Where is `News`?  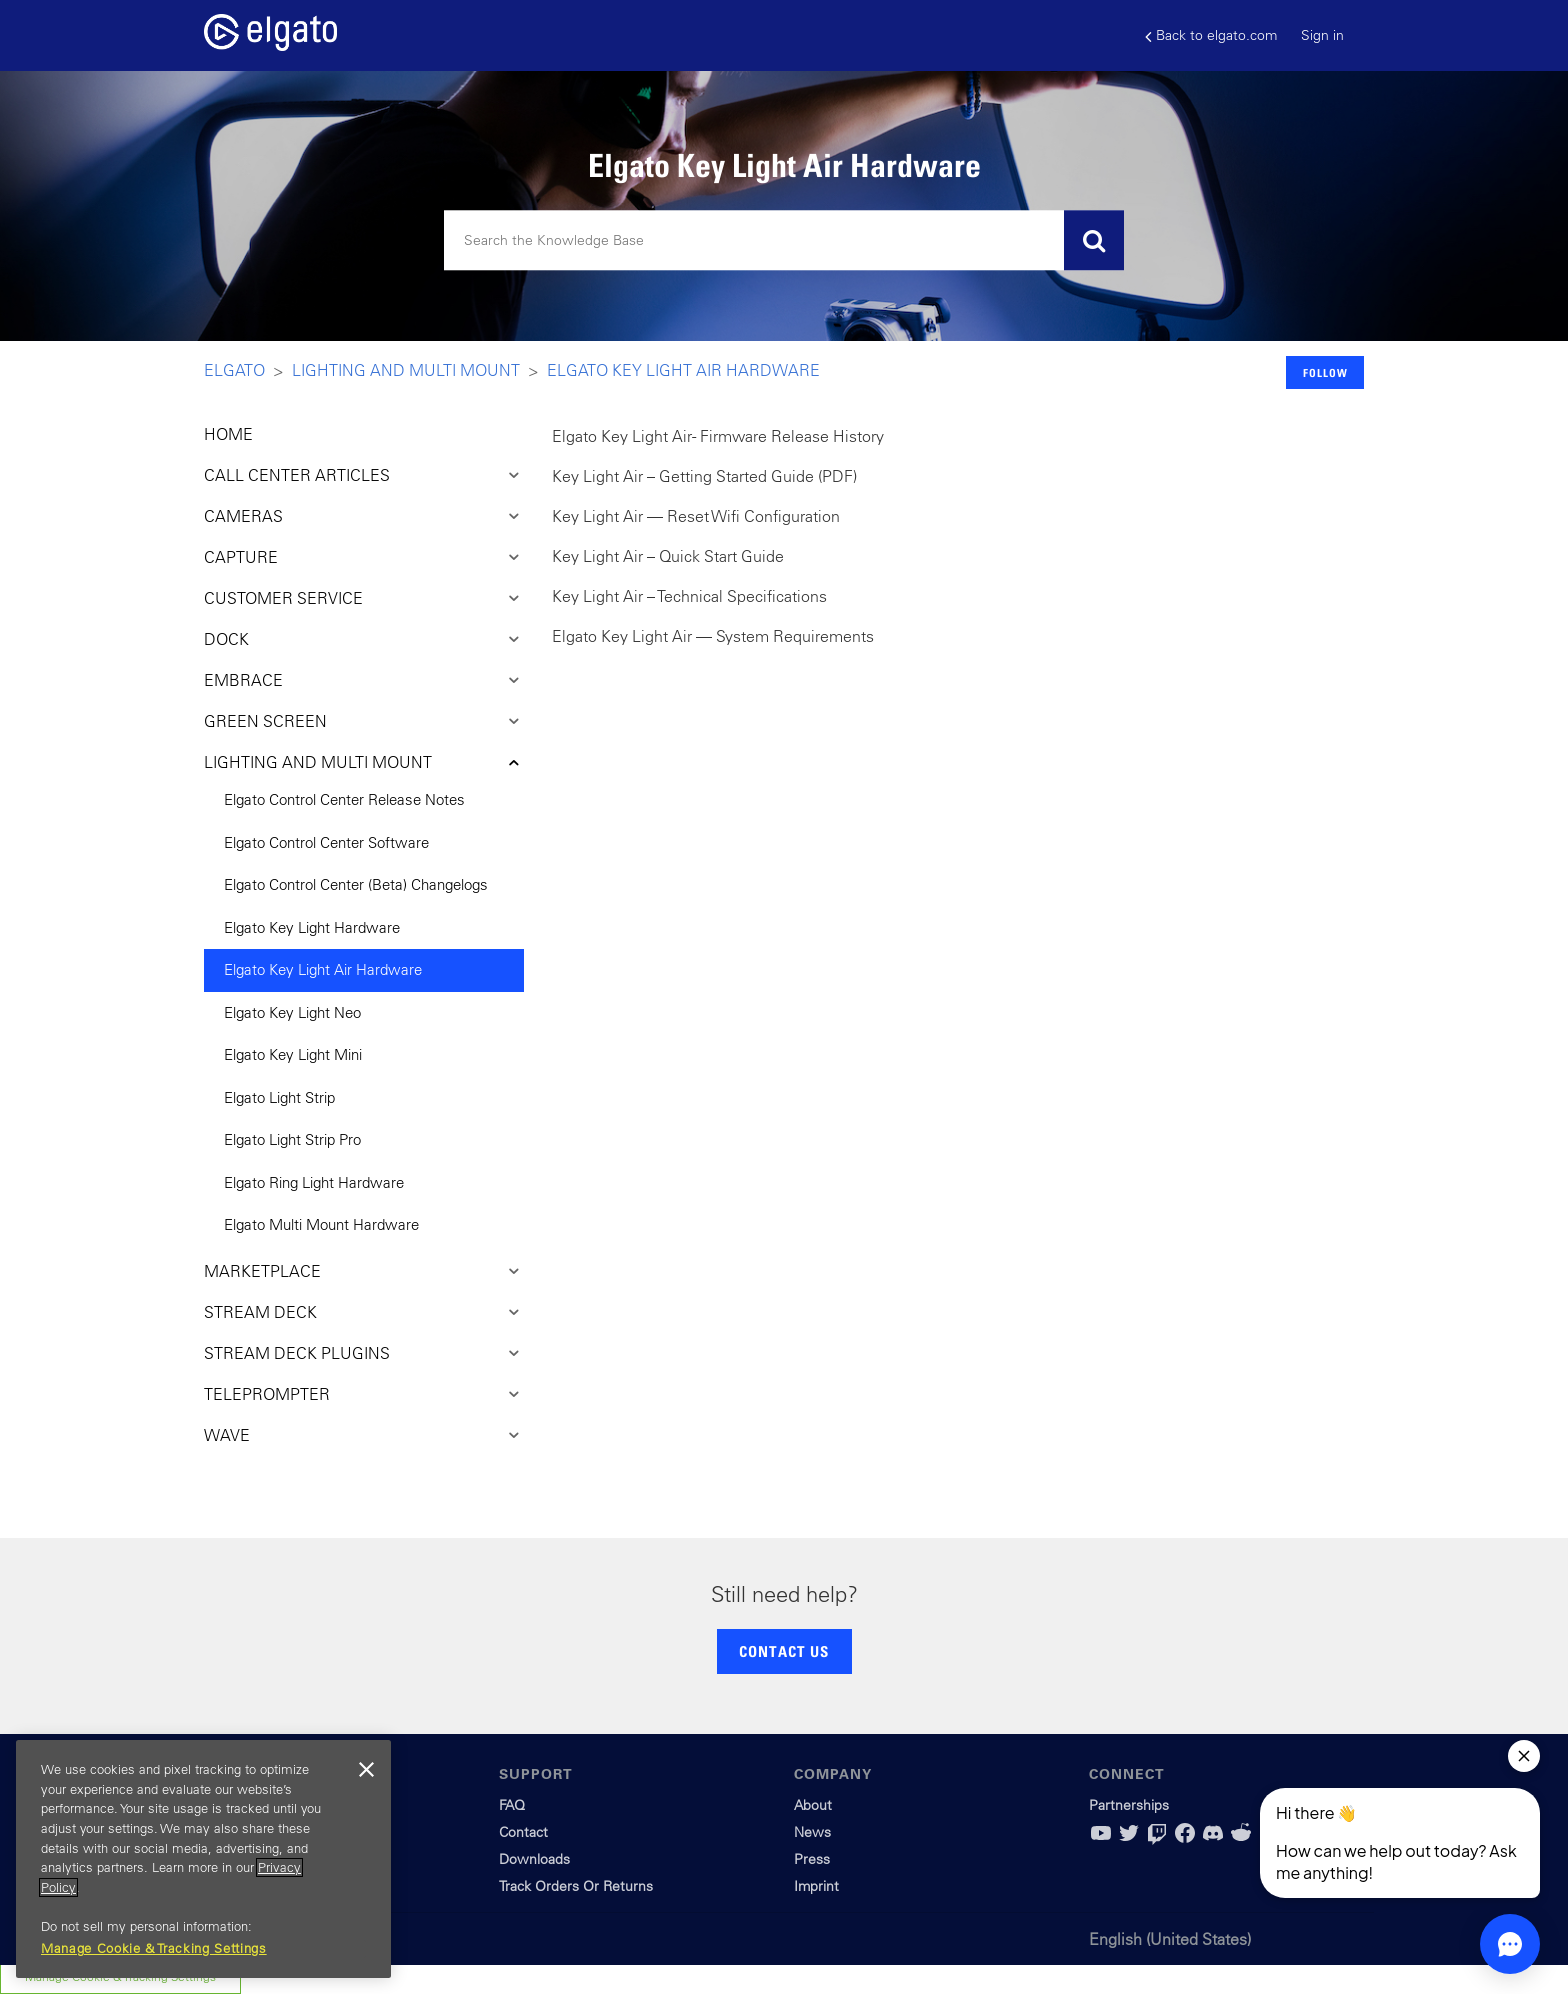
News is located at coordinates (812, 1832).